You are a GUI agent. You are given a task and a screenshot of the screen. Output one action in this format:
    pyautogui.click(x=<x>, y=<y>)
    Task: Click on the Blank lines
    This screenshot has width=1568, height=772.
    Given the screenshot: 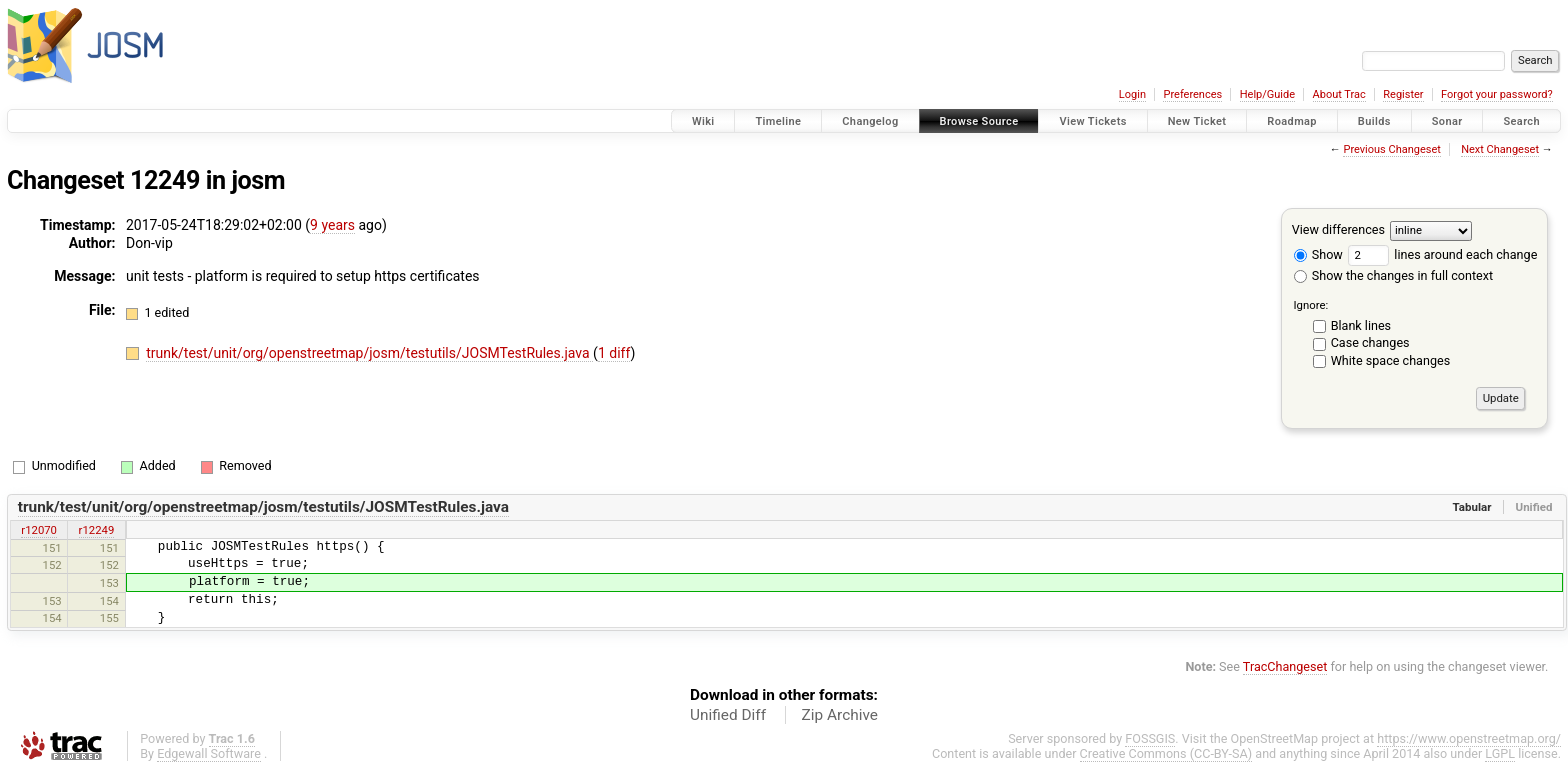 What is the action you would take?
    pyautogui.click(x=1361, y=325)
    